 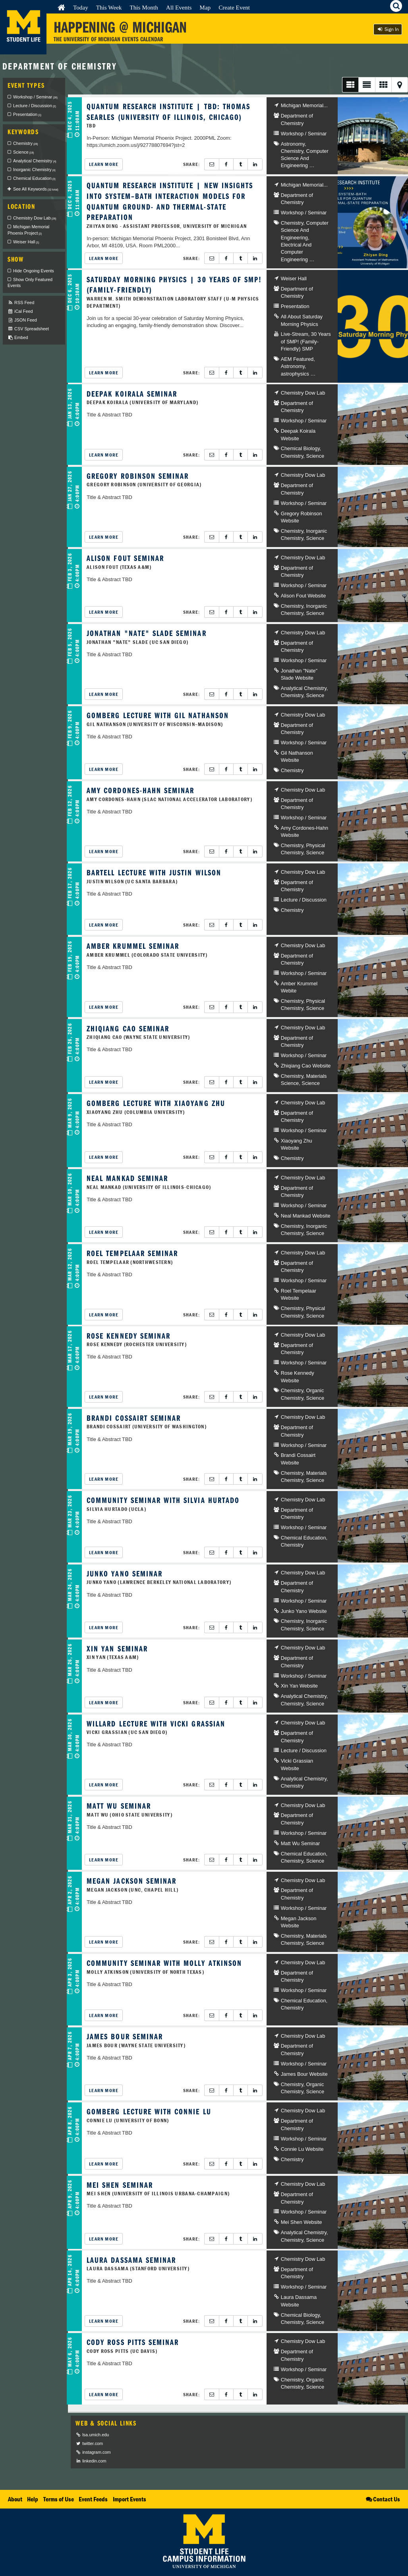 What do you see at coordinates (22, 320) in the screenshot?
I see `JSON Feed` at bounding box center [22, 320].